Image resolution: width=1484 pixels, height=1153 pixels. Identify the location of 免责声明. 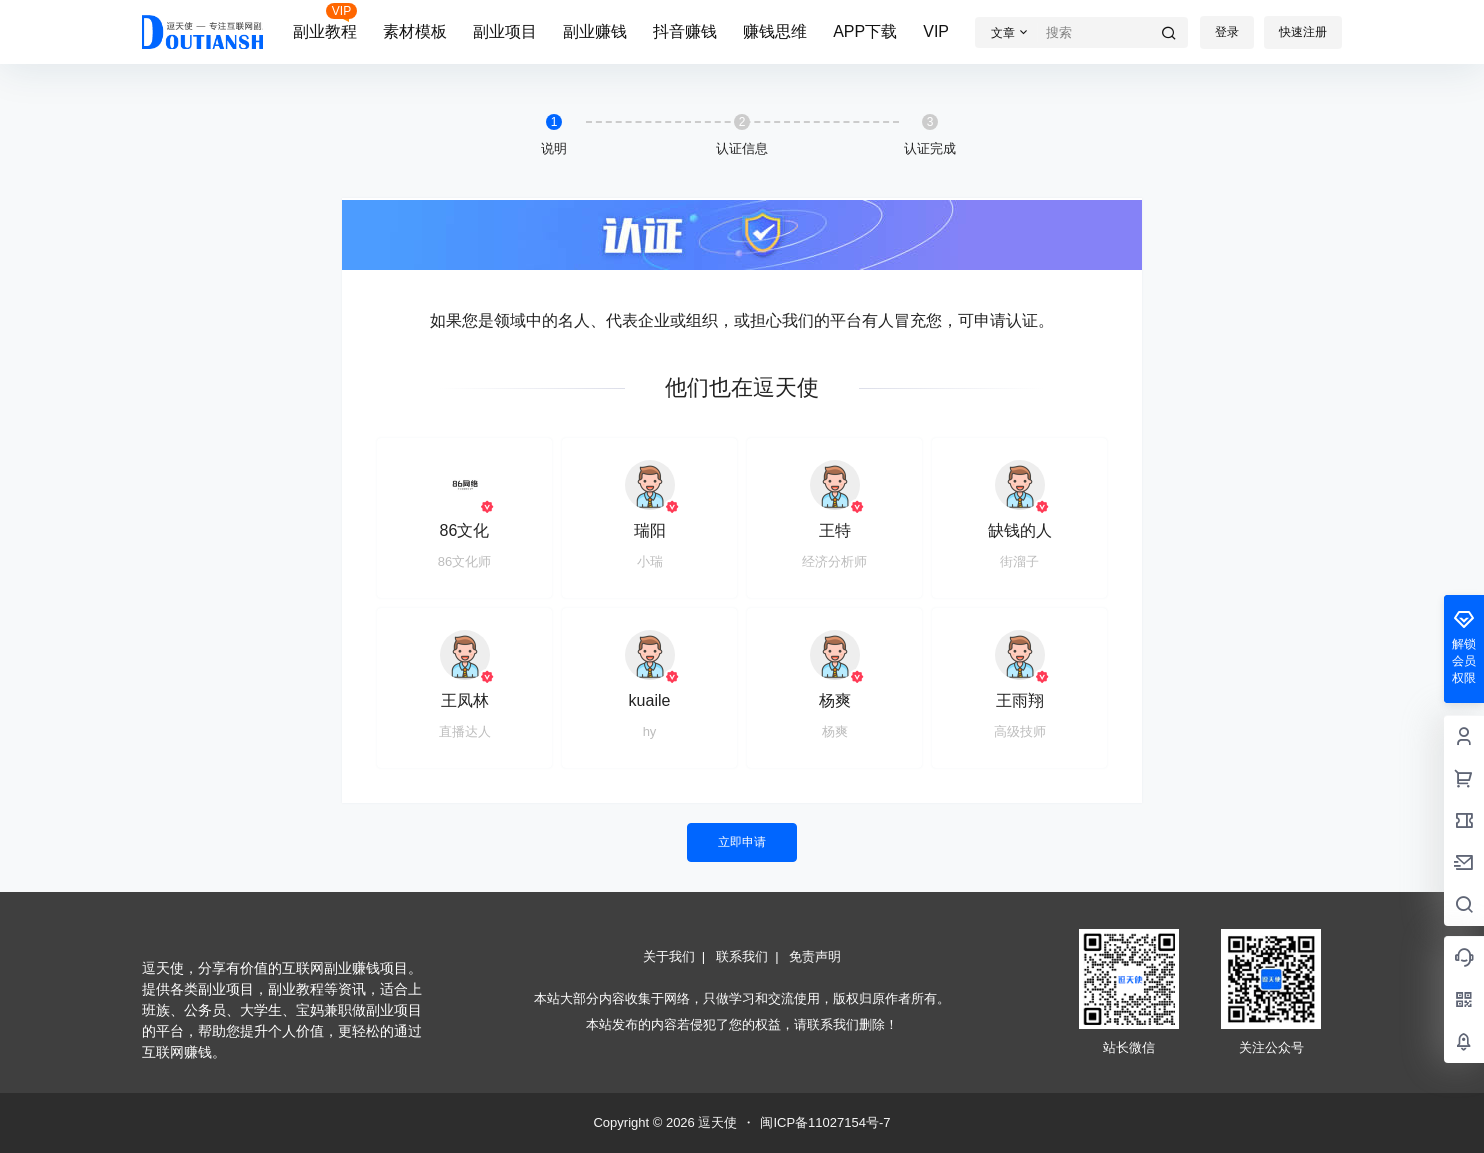
(815, 956).